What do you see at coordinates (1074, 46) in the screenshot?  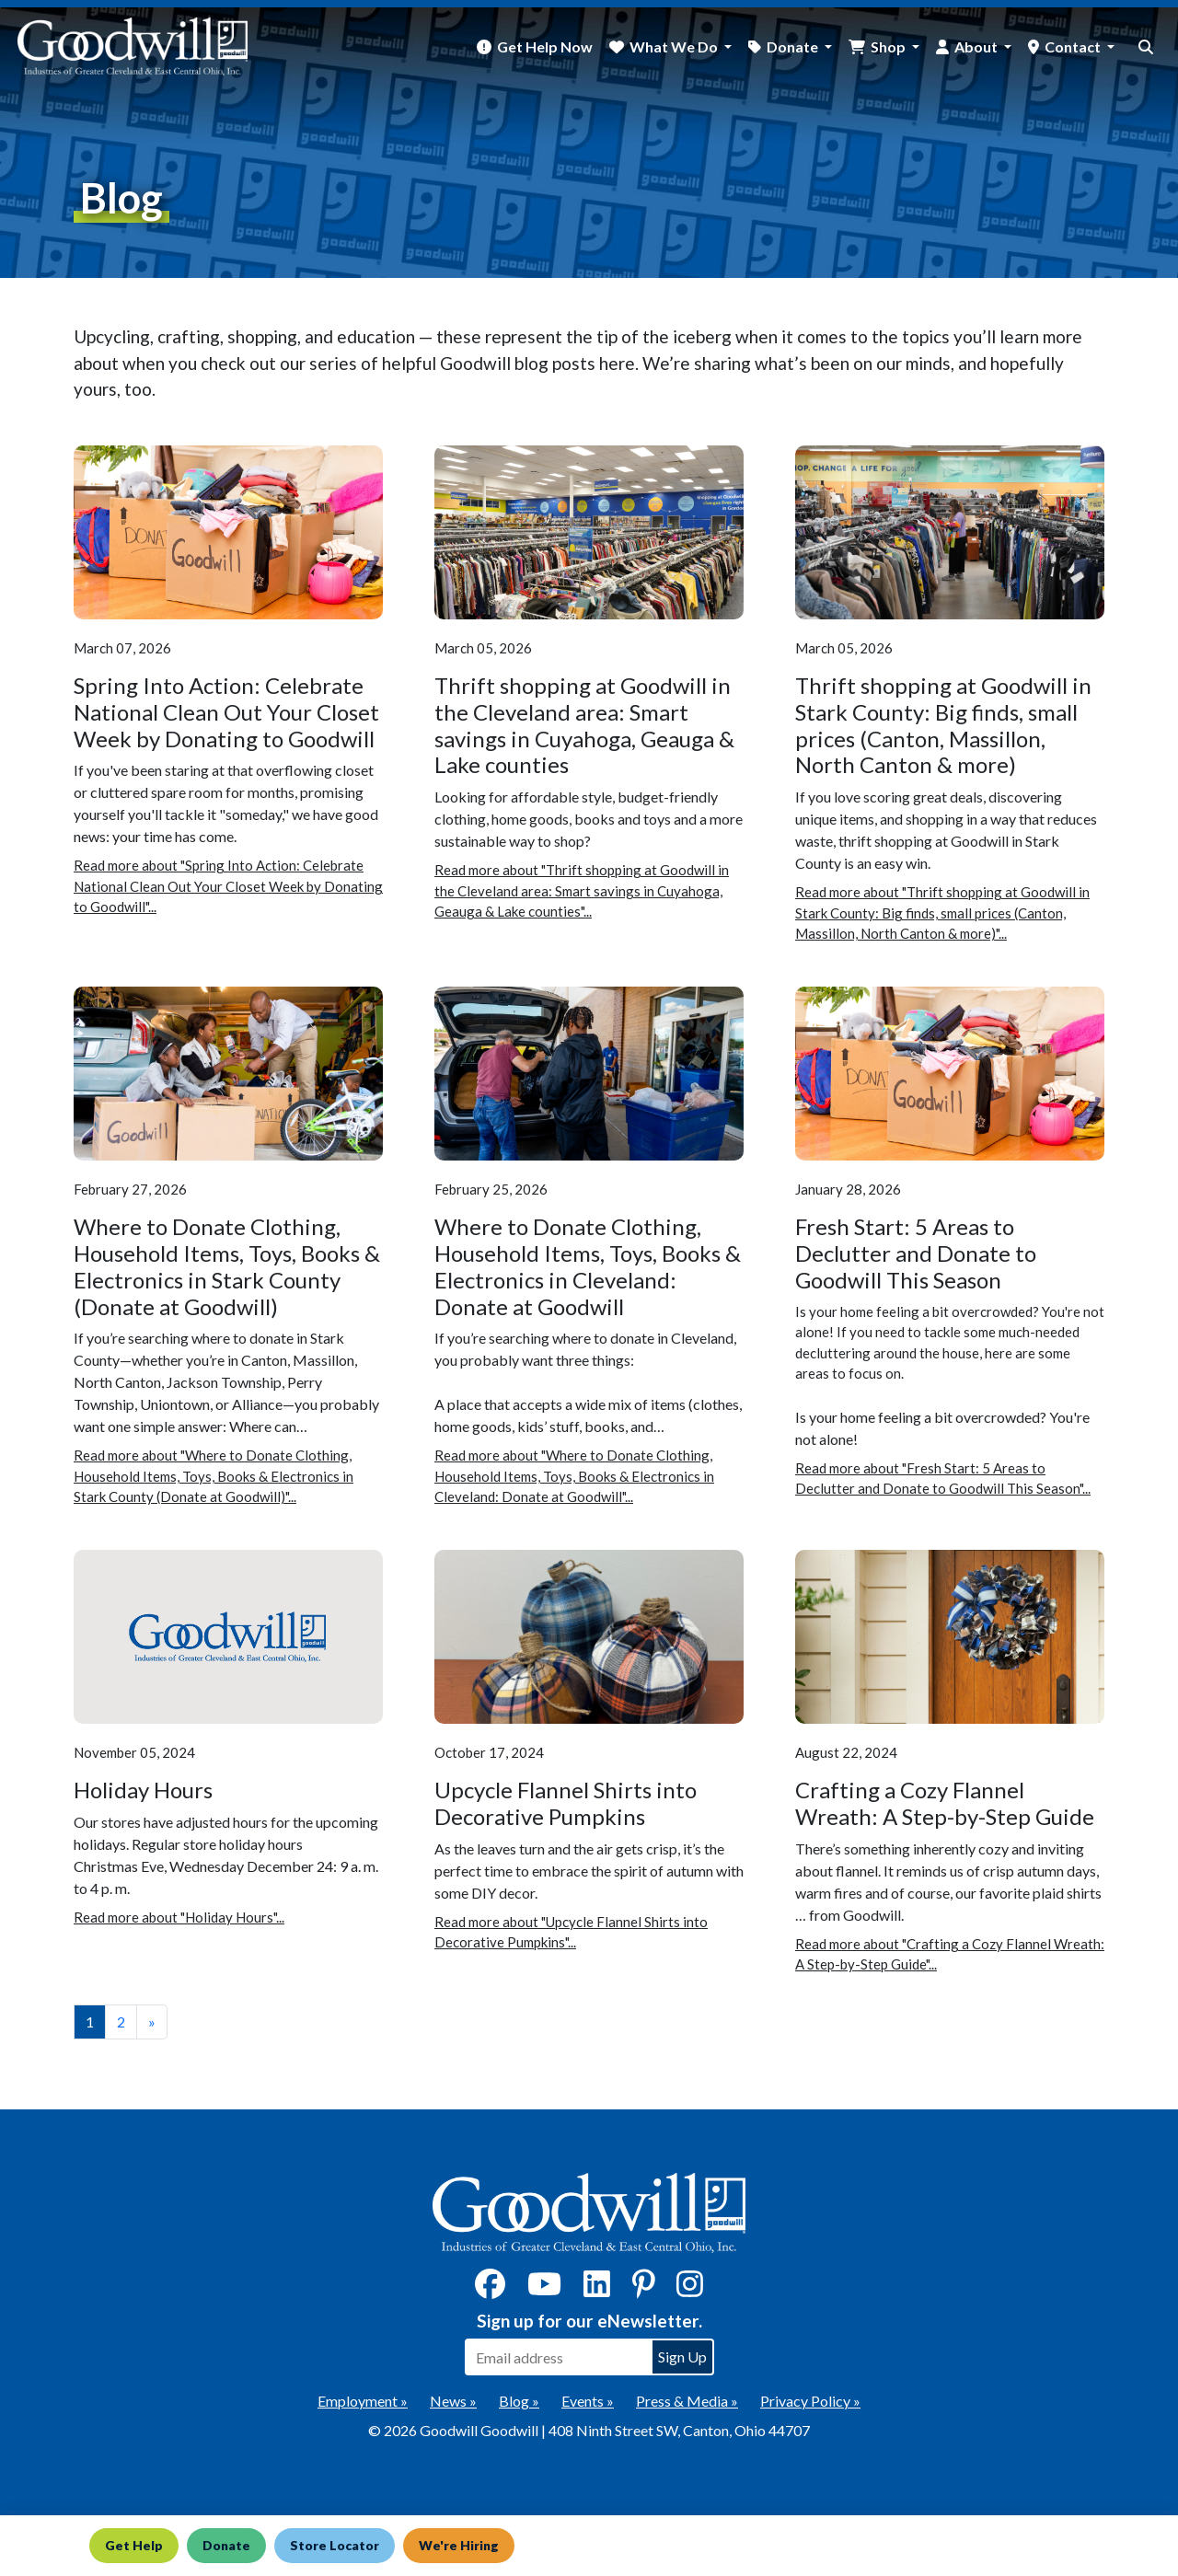 I see `Contact [button]` at bounding box center [1074, 46].